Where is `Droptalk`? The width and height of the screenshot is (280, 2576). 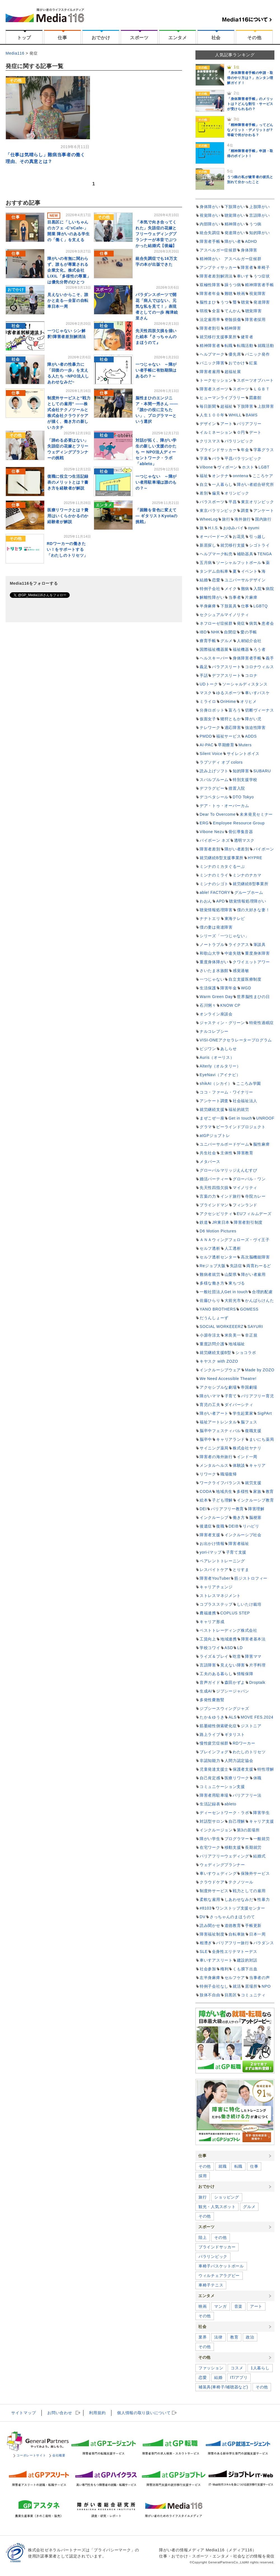
Droptalk is located at coordinates (257, 1682).